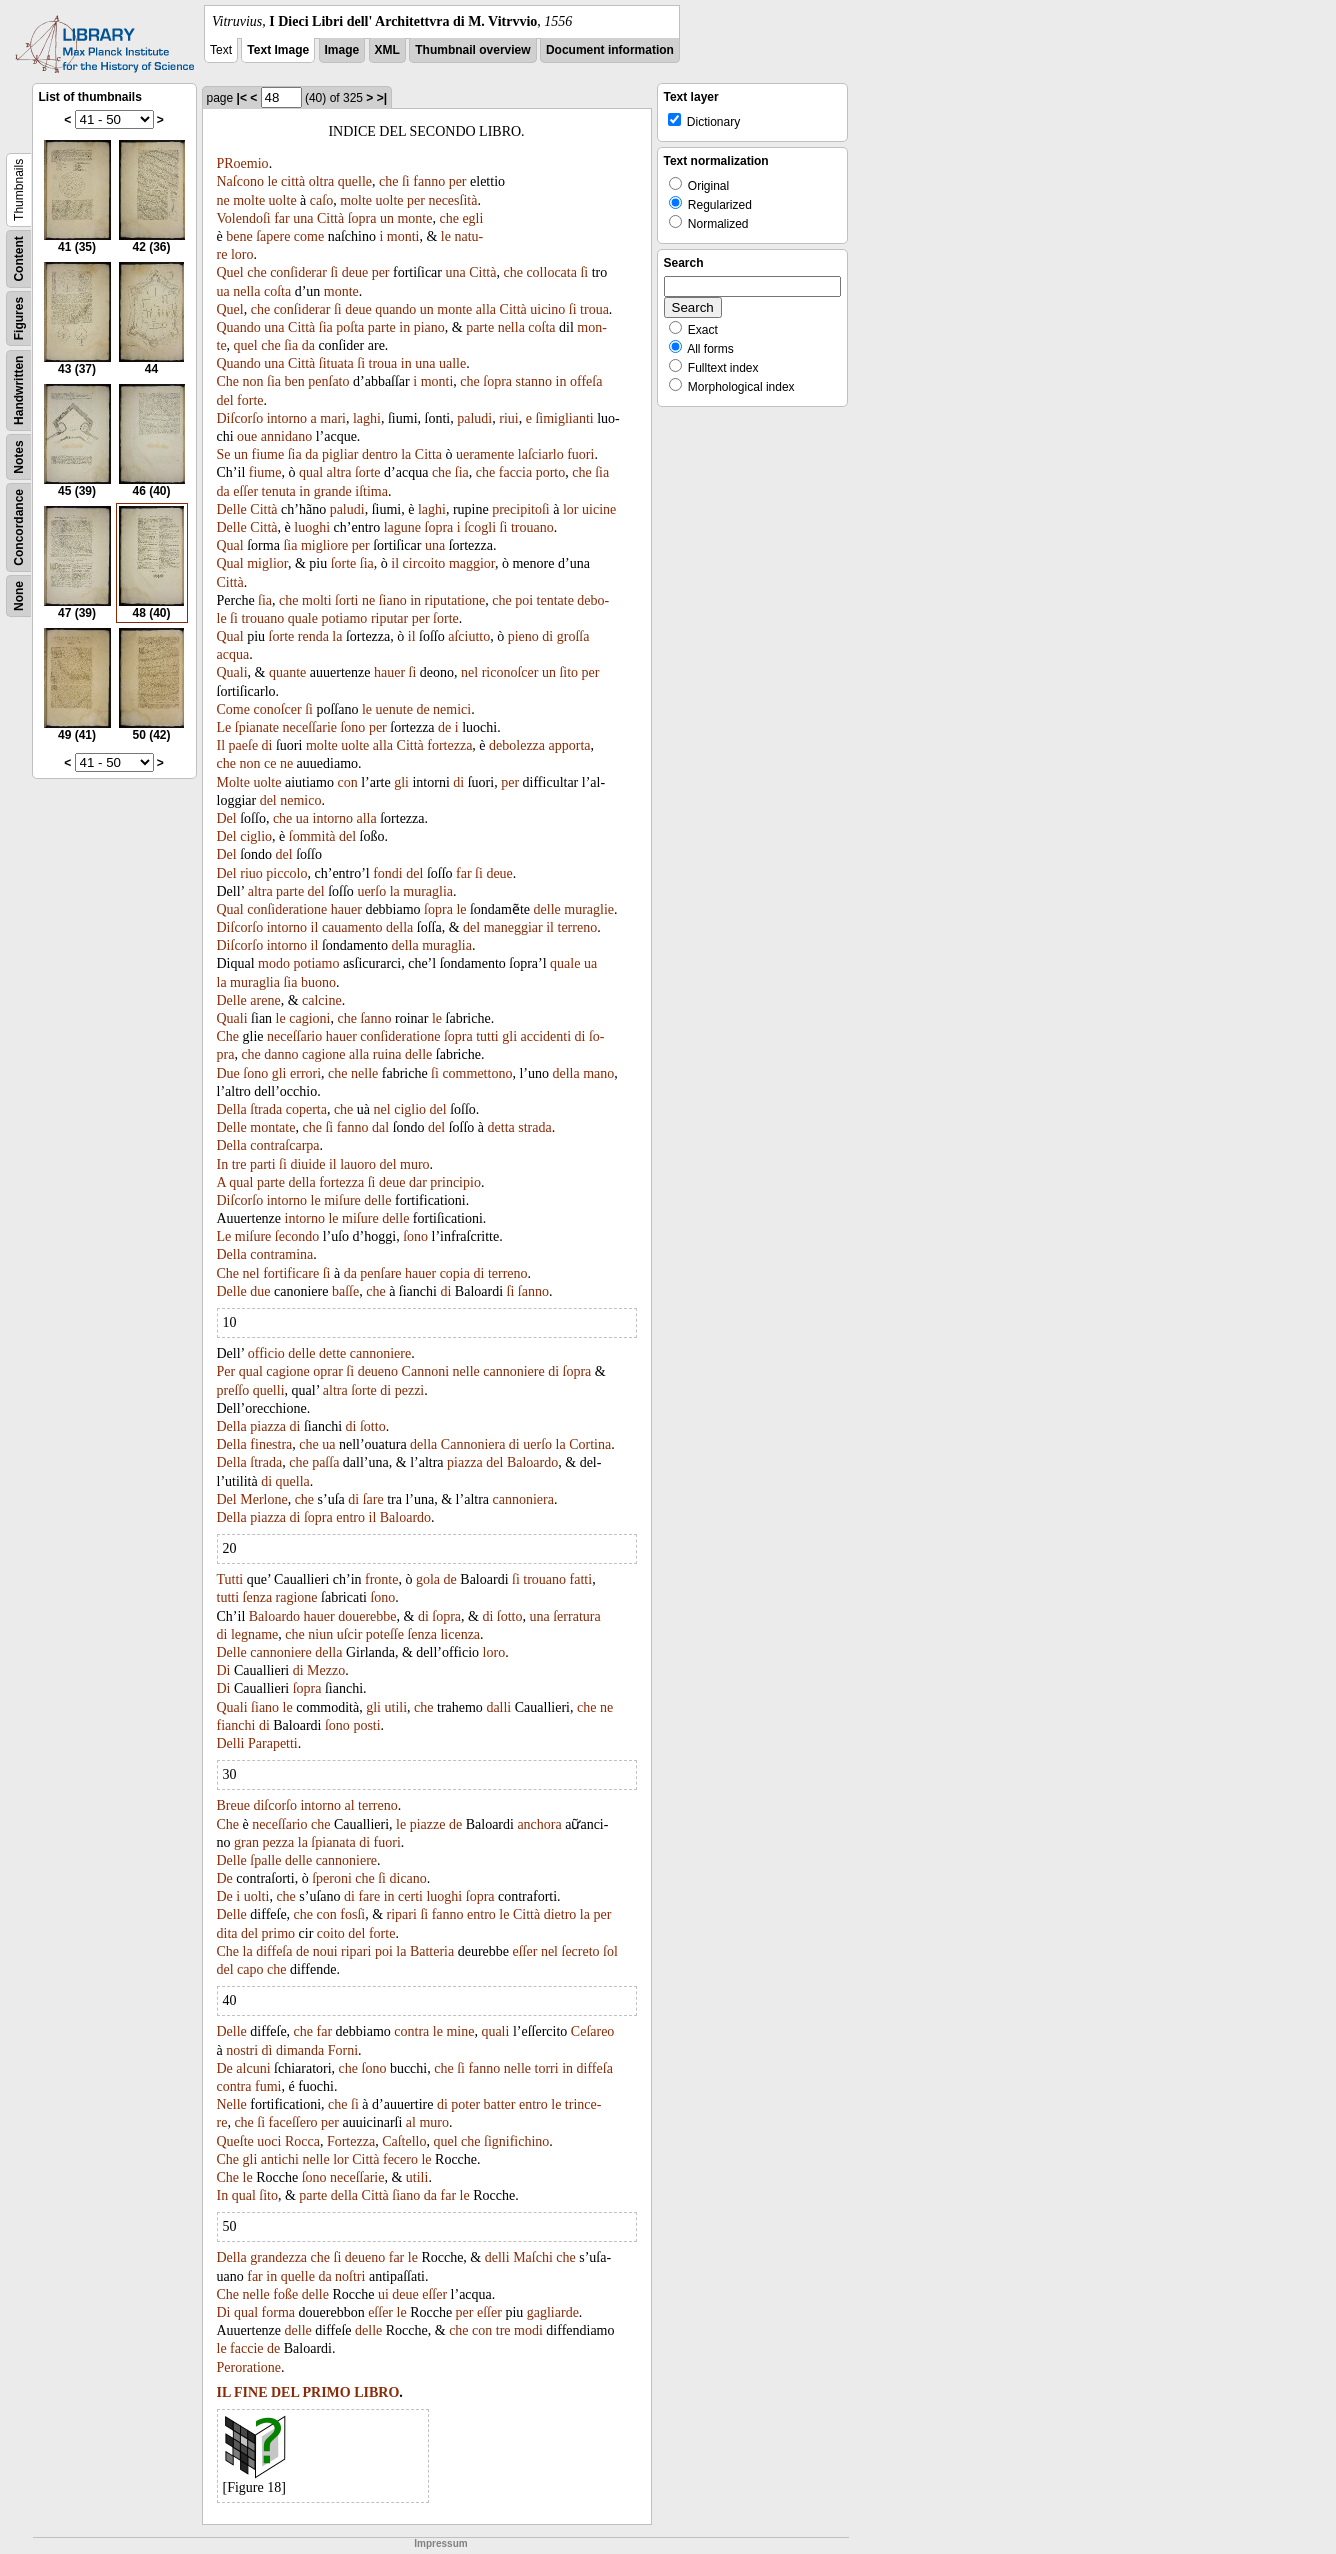  Describe the element at coordinates (249, 200) in the screenshot. I see `molte` at that location.